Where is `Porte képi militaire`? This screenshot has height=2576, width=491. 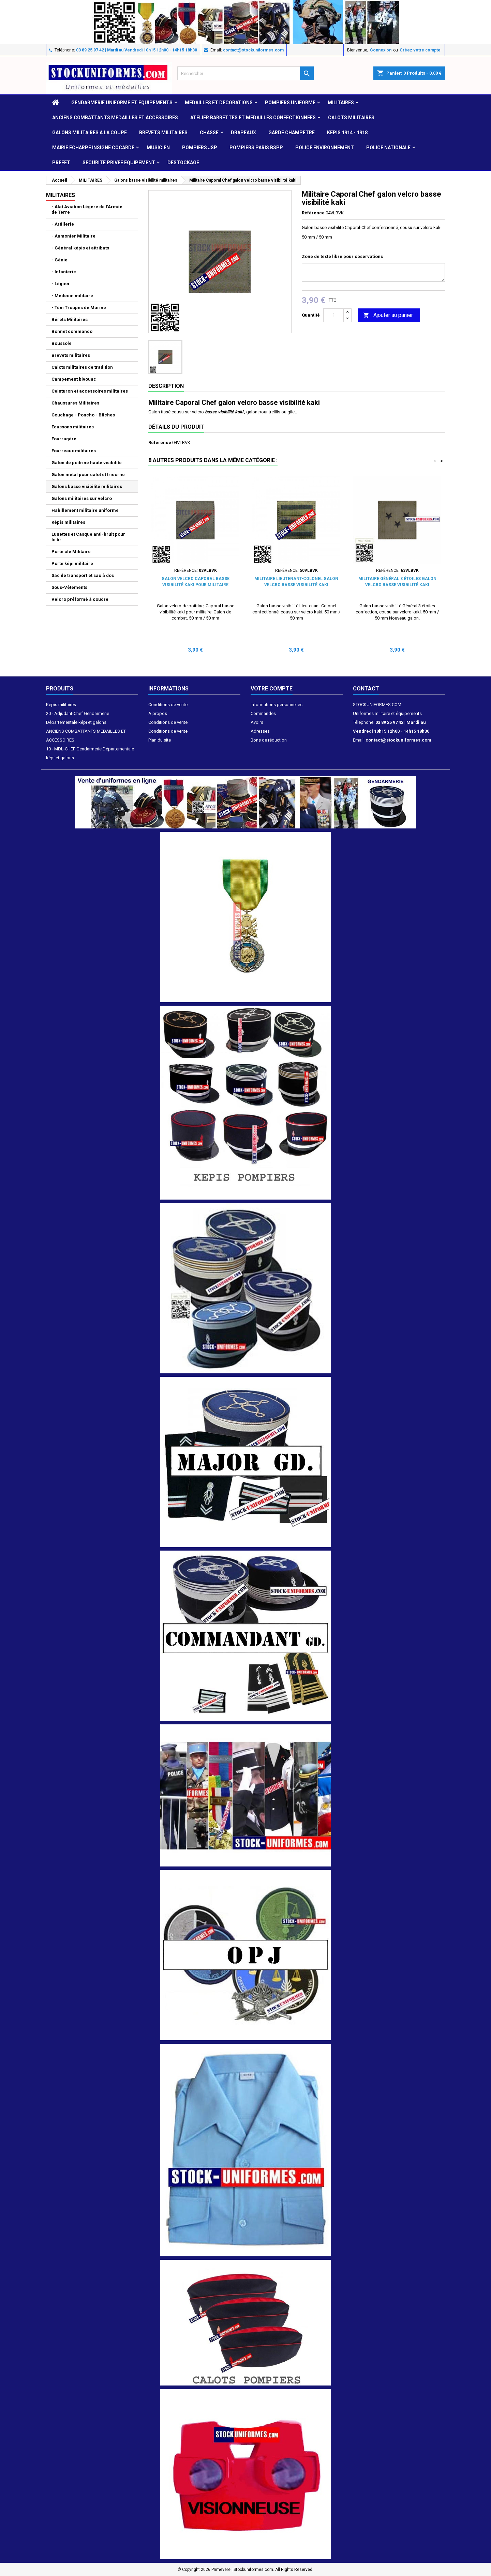 Porte képi militaire is located at coordinates (72, 563).